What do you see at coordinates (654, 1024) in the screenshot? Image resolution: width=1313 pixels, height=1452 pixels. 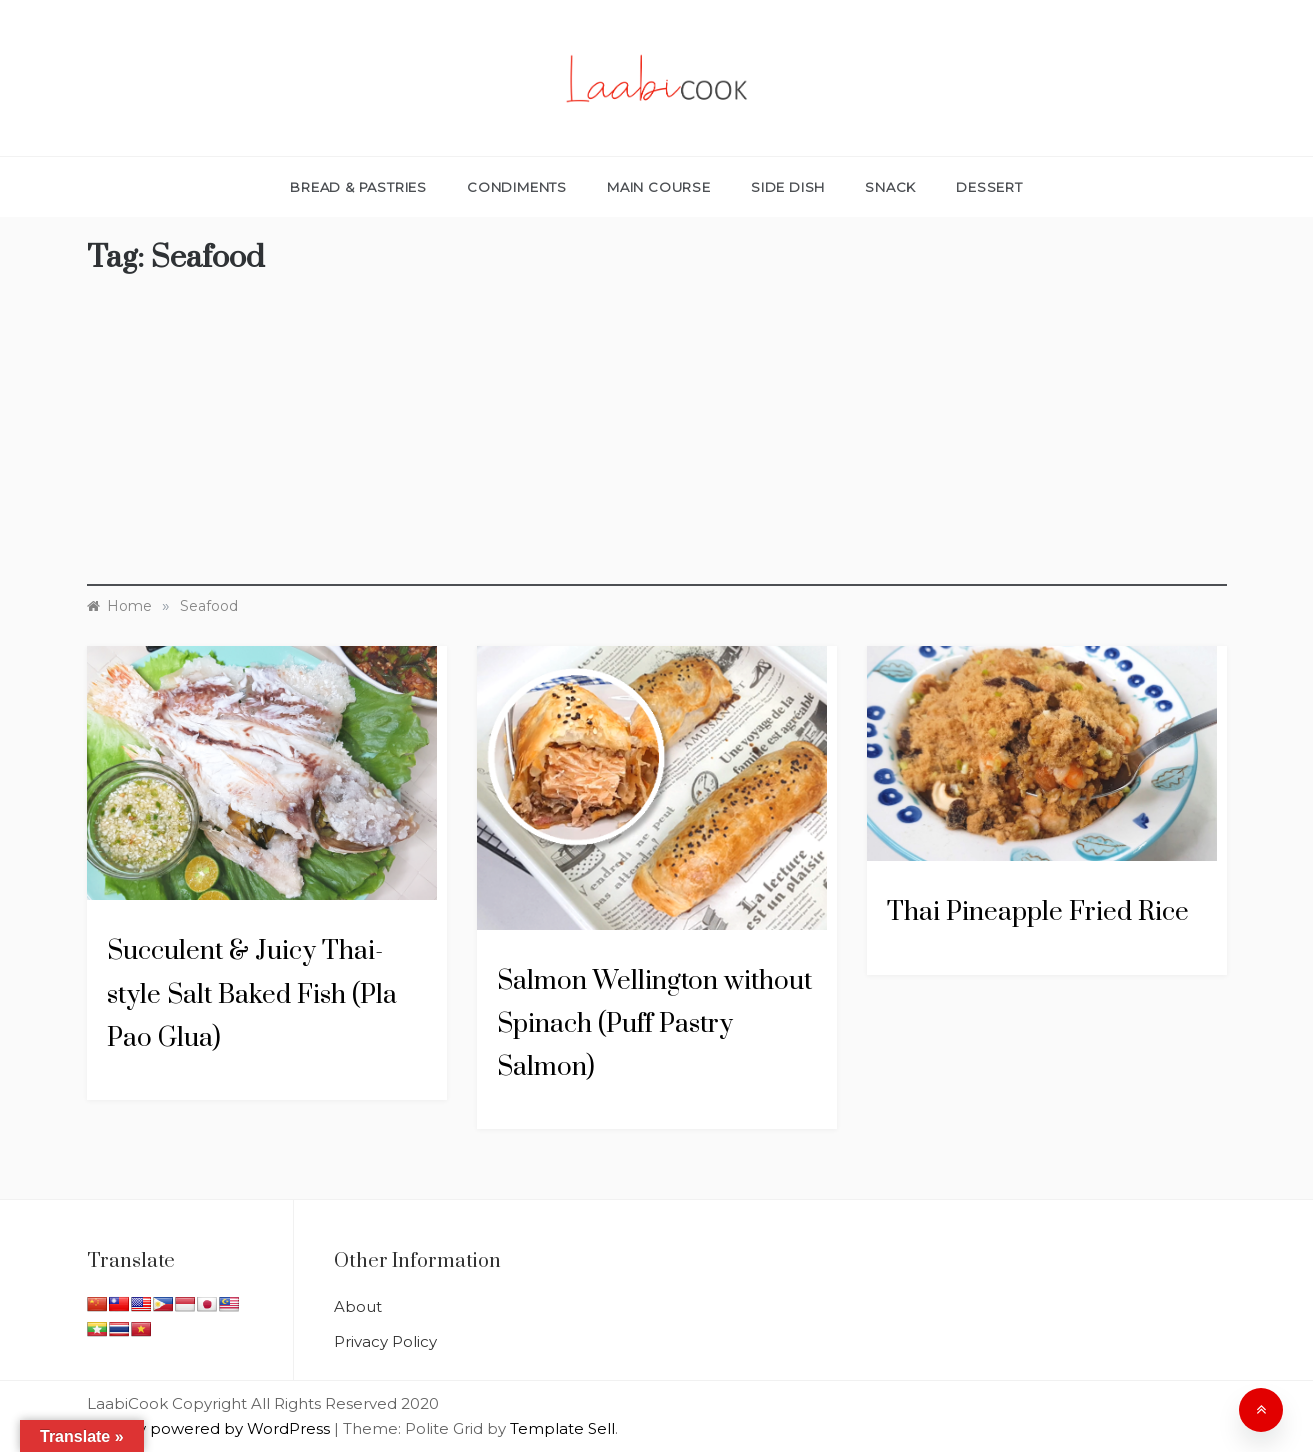 I see `Salmon Wellington without Spinach (Puff Pastry Salmon)` at bounding box center [654, 1024].